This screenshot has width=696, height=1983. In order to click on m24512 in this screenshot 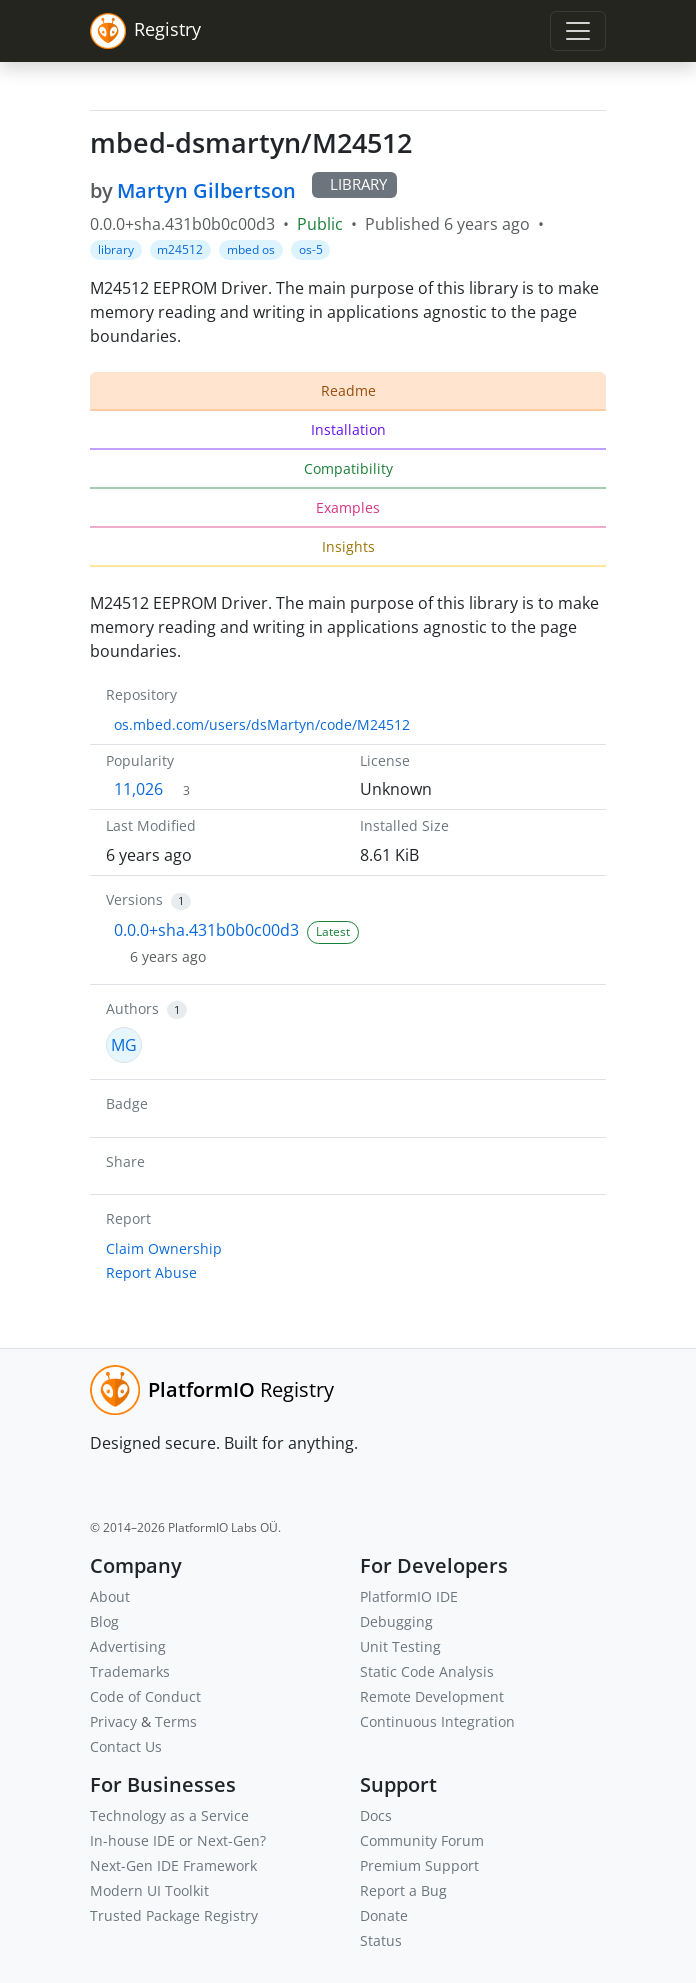, I will do `click(180, 249)`.